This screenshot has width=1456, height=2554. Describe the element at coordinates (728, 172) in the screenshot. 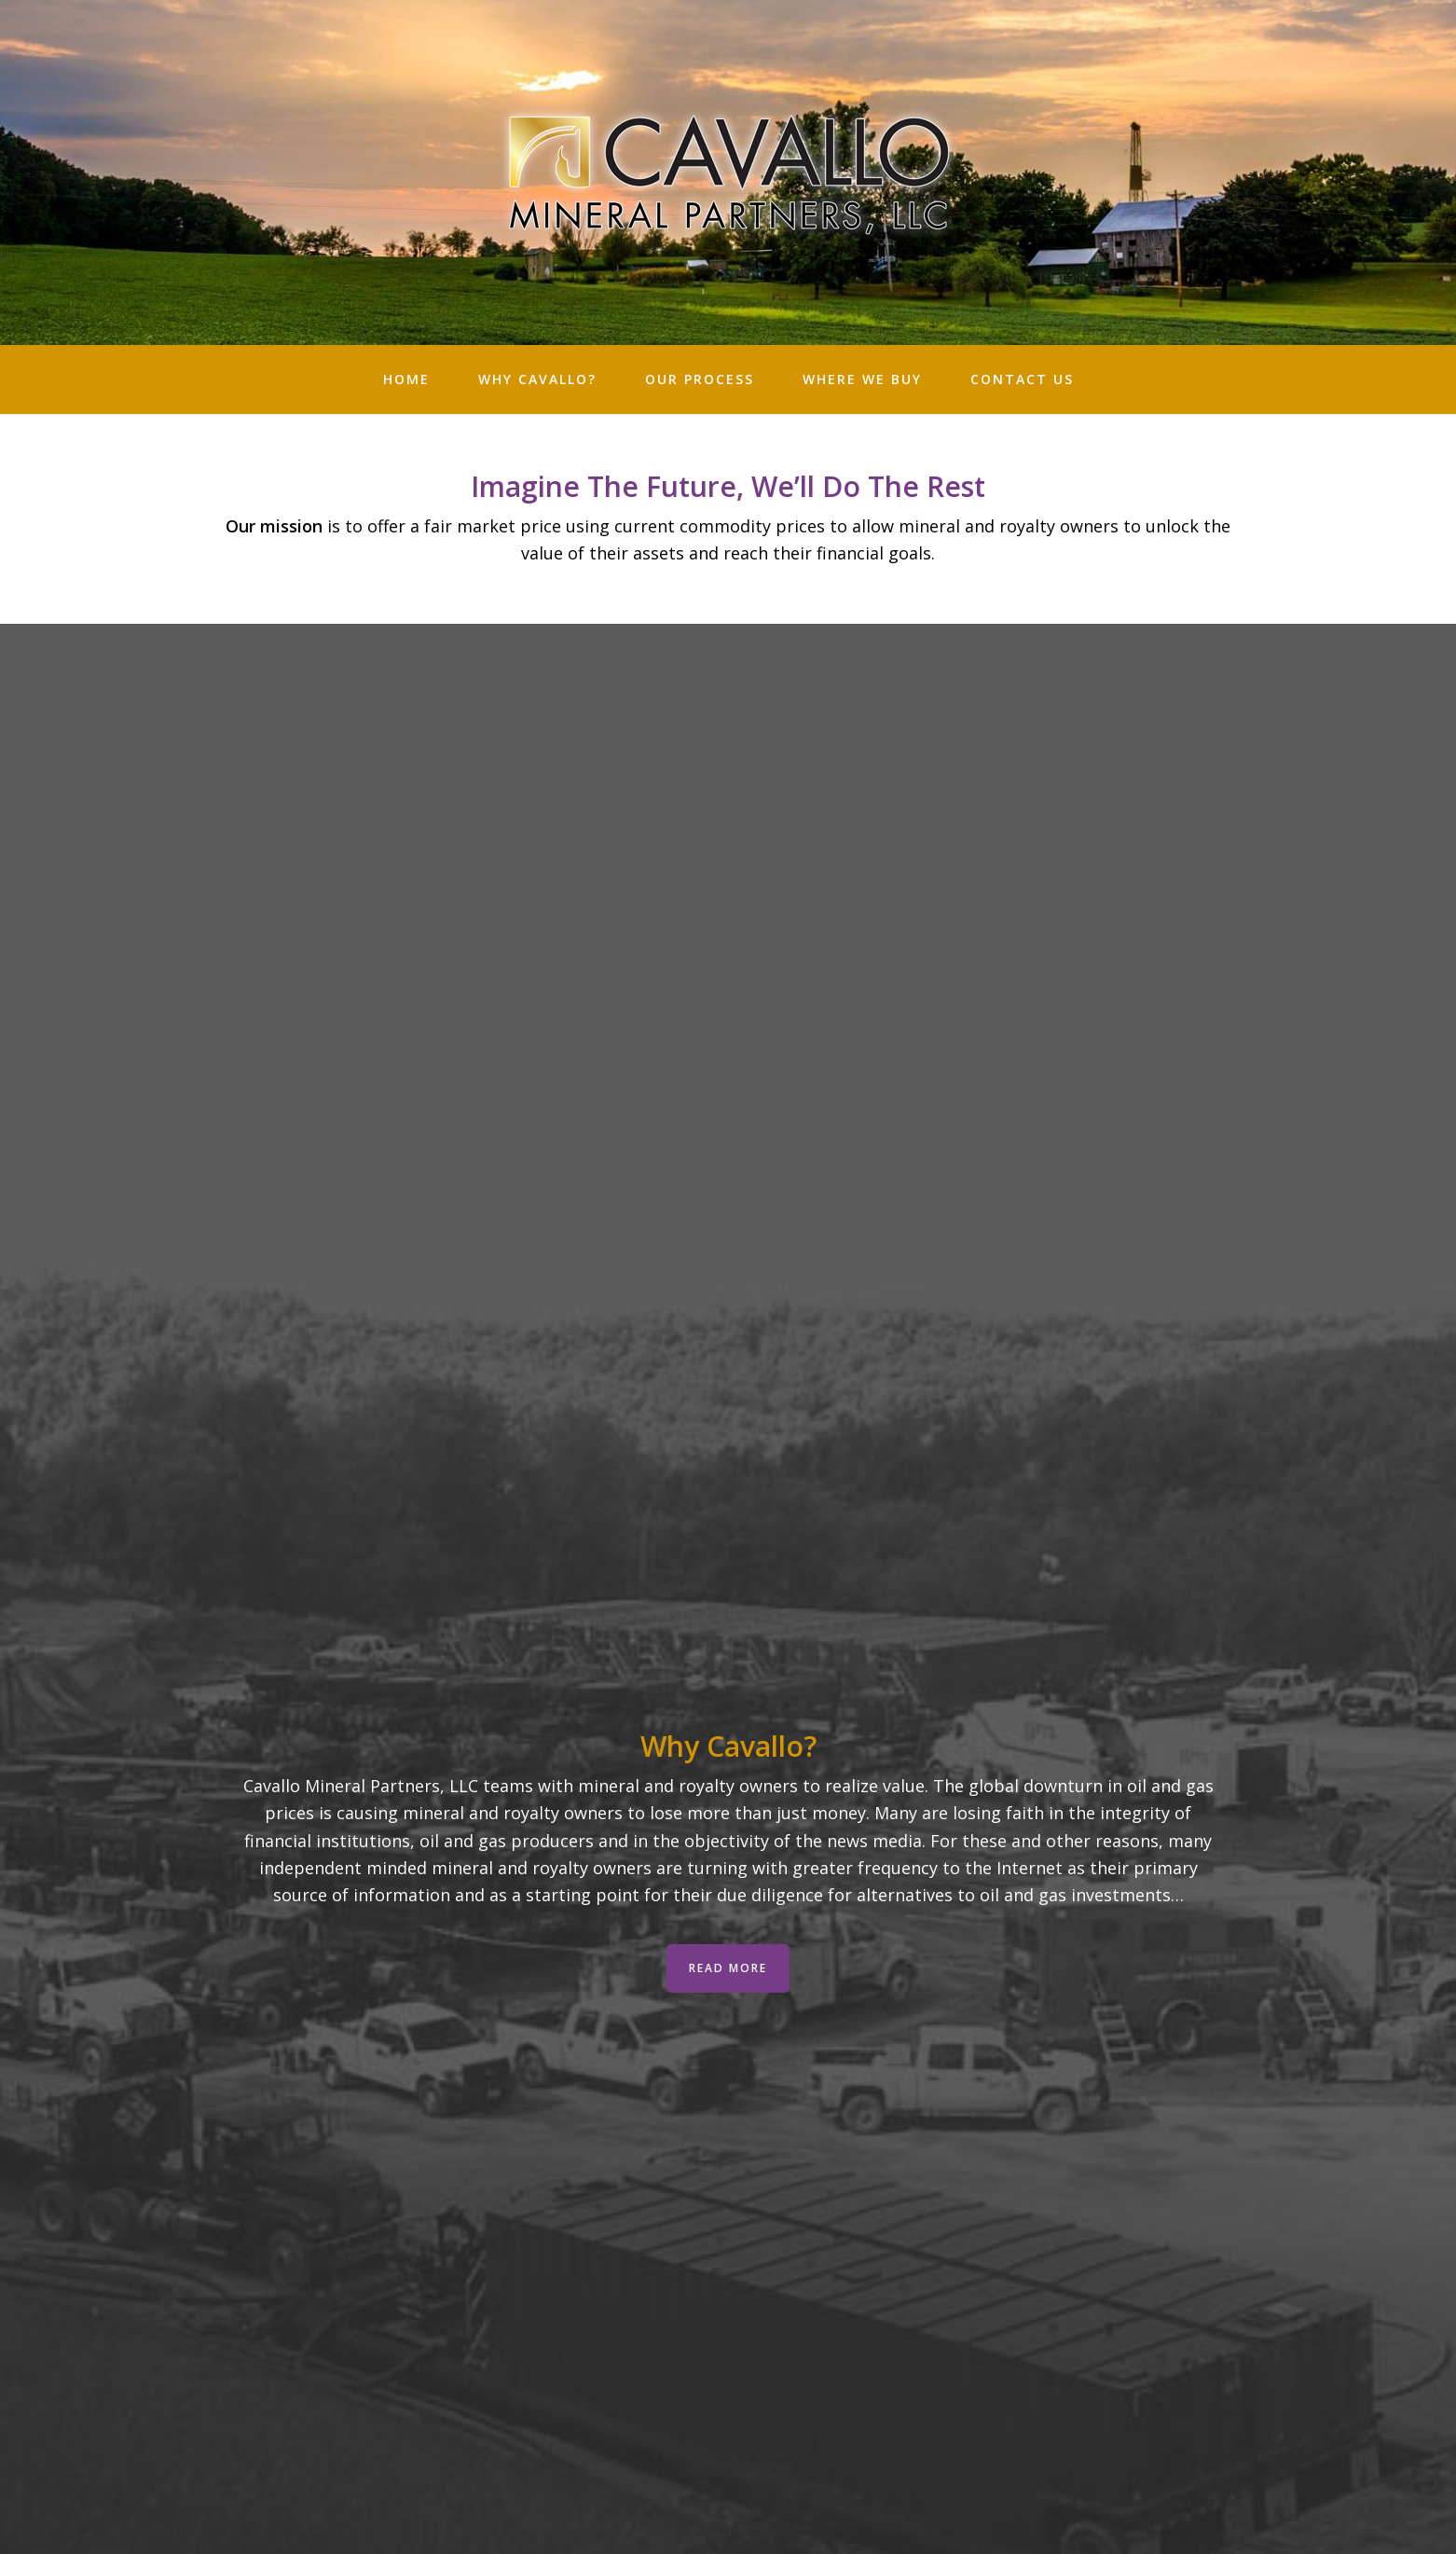

I see `Cavallo Minerals` at that location.